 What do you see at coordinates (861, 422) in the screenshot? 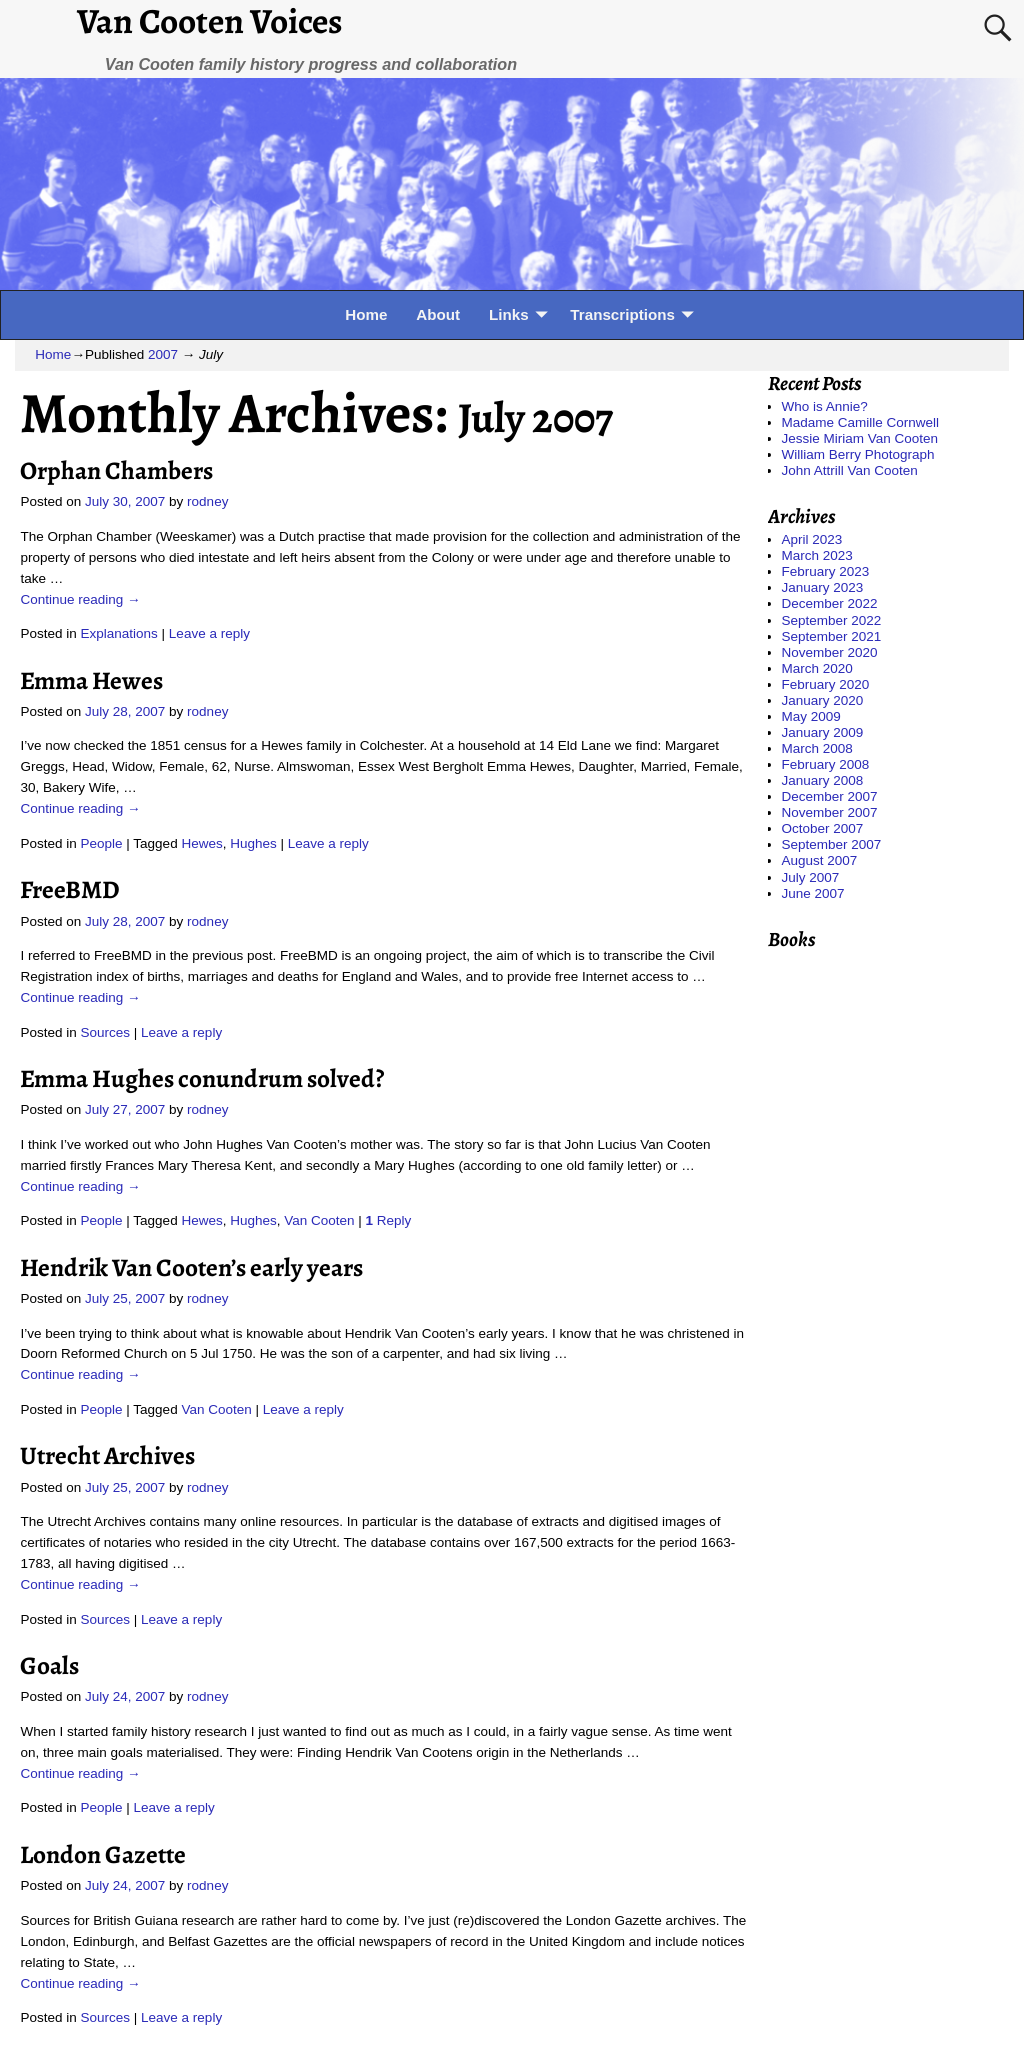
I see `Madame Camille Cornwell` at bounding box center [861, 422].